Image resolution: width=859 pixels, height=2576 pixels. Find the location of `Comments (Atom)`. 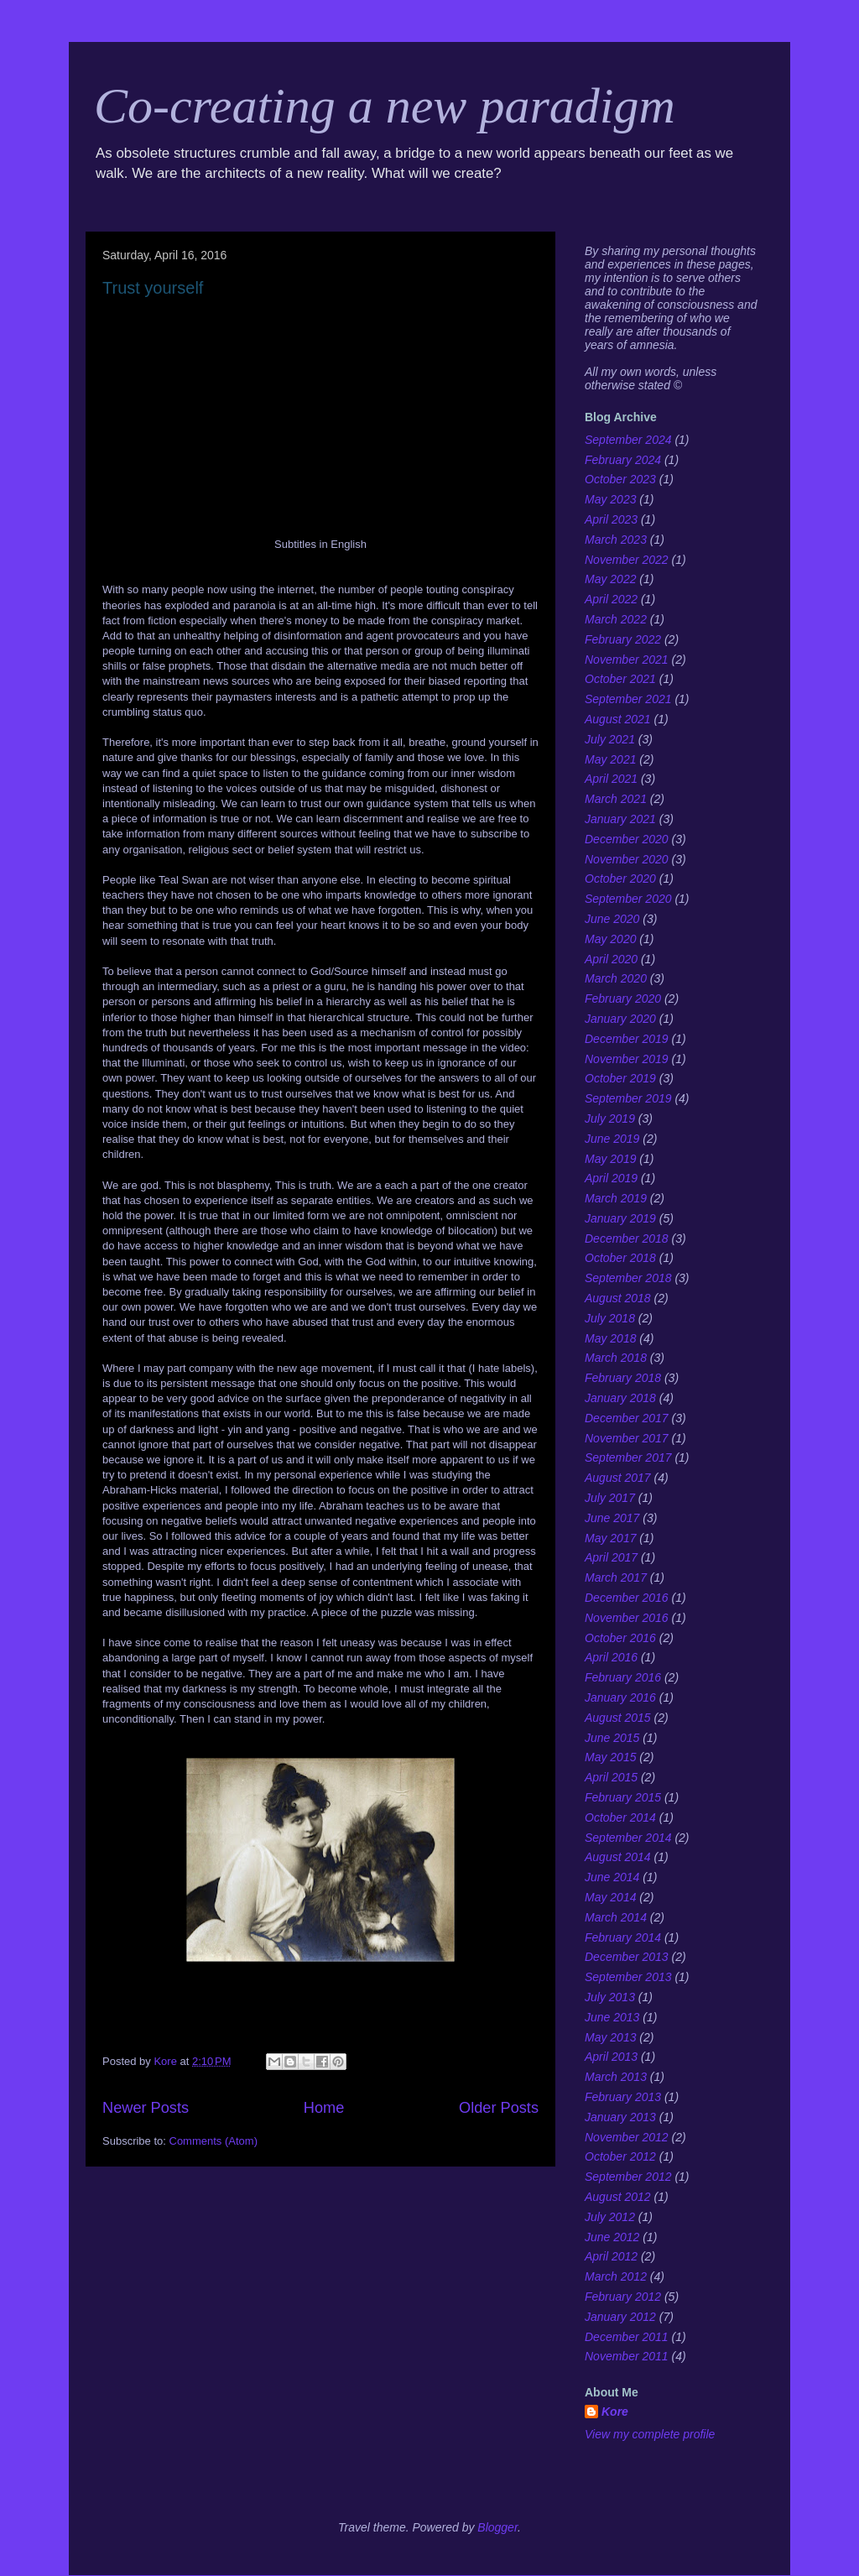

Comments (Atom) is located at coordinates (213, 2141).